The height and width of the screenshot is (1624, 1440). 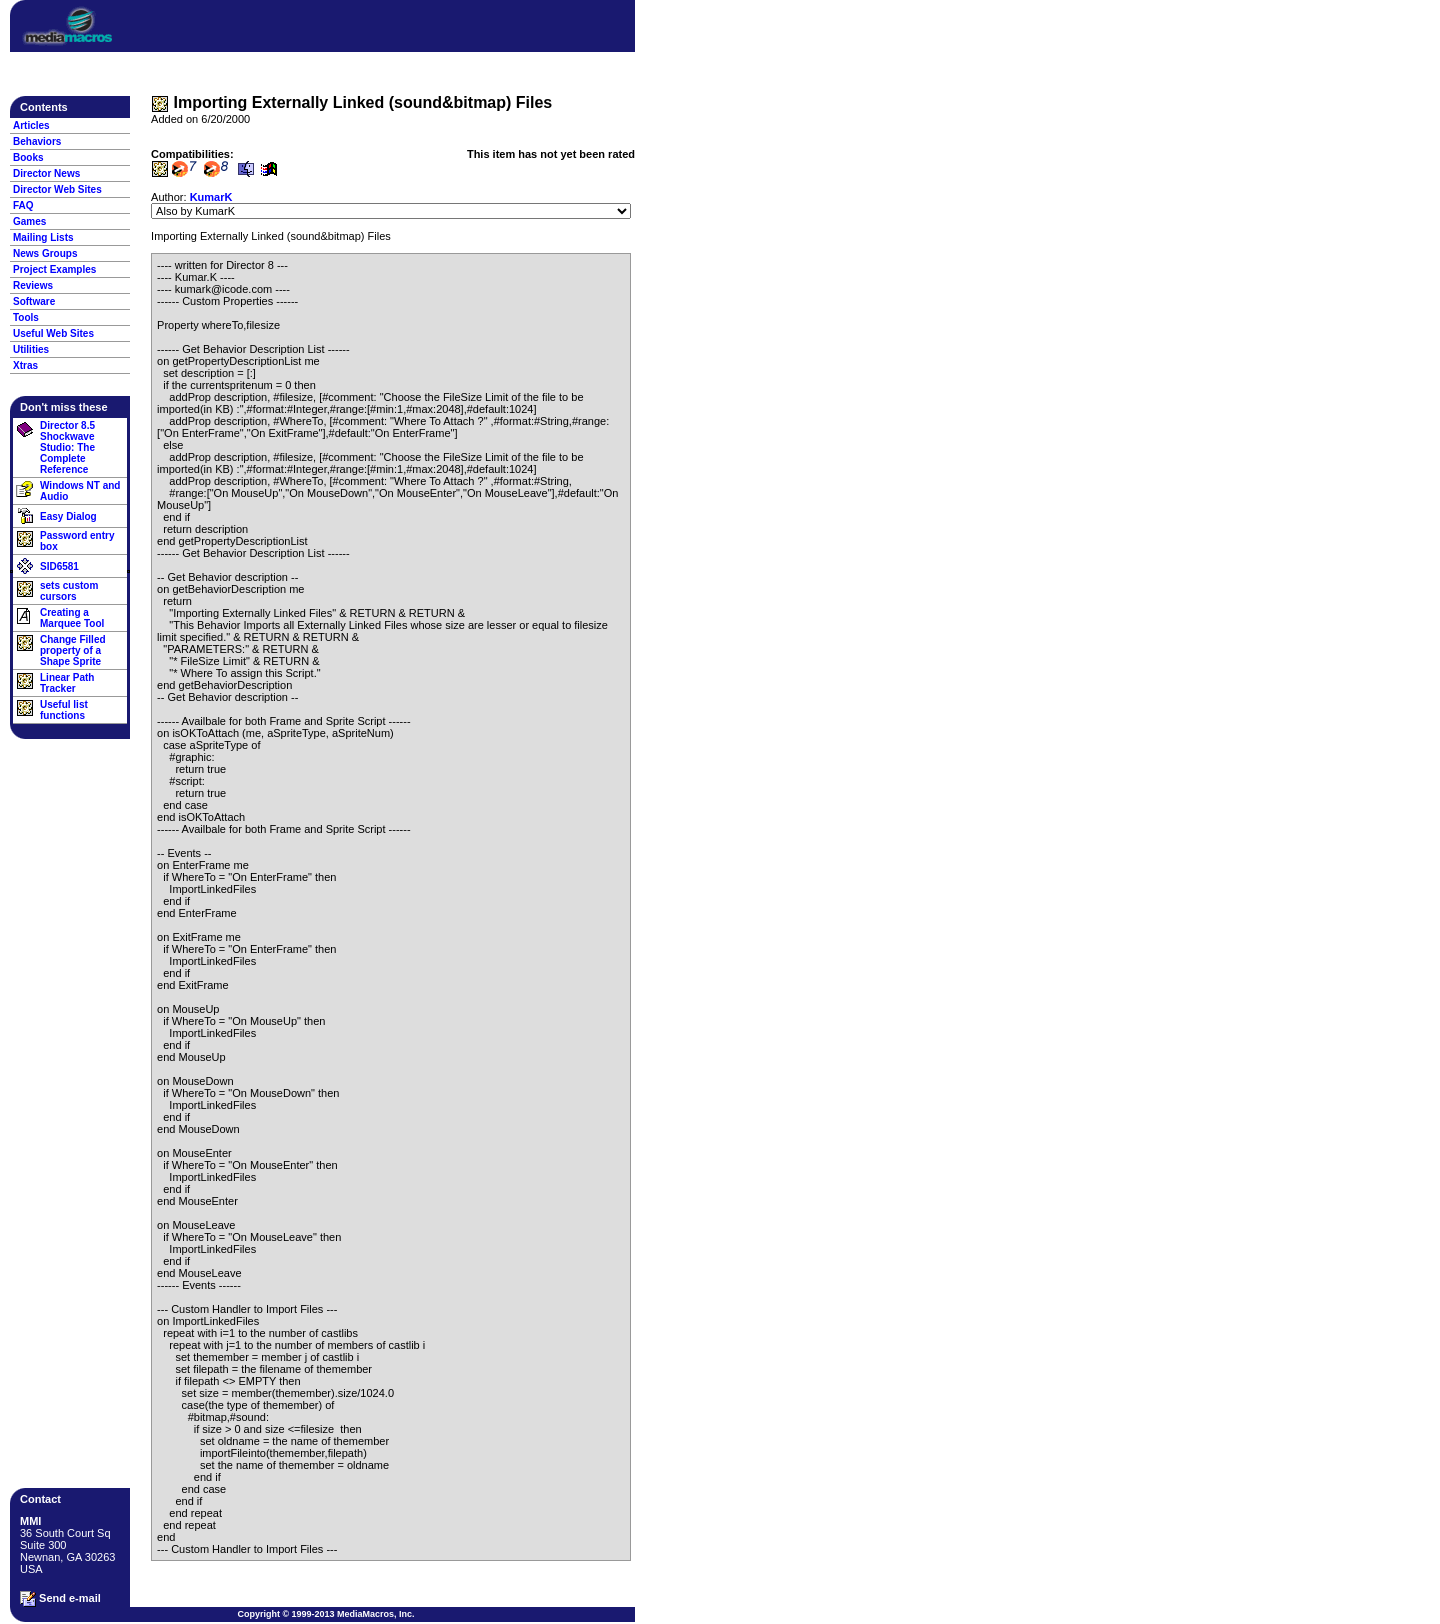 What do you see at coordinates (33, 285) in the screenshot?
I see `Reviews` at bounding box center [33, 285].